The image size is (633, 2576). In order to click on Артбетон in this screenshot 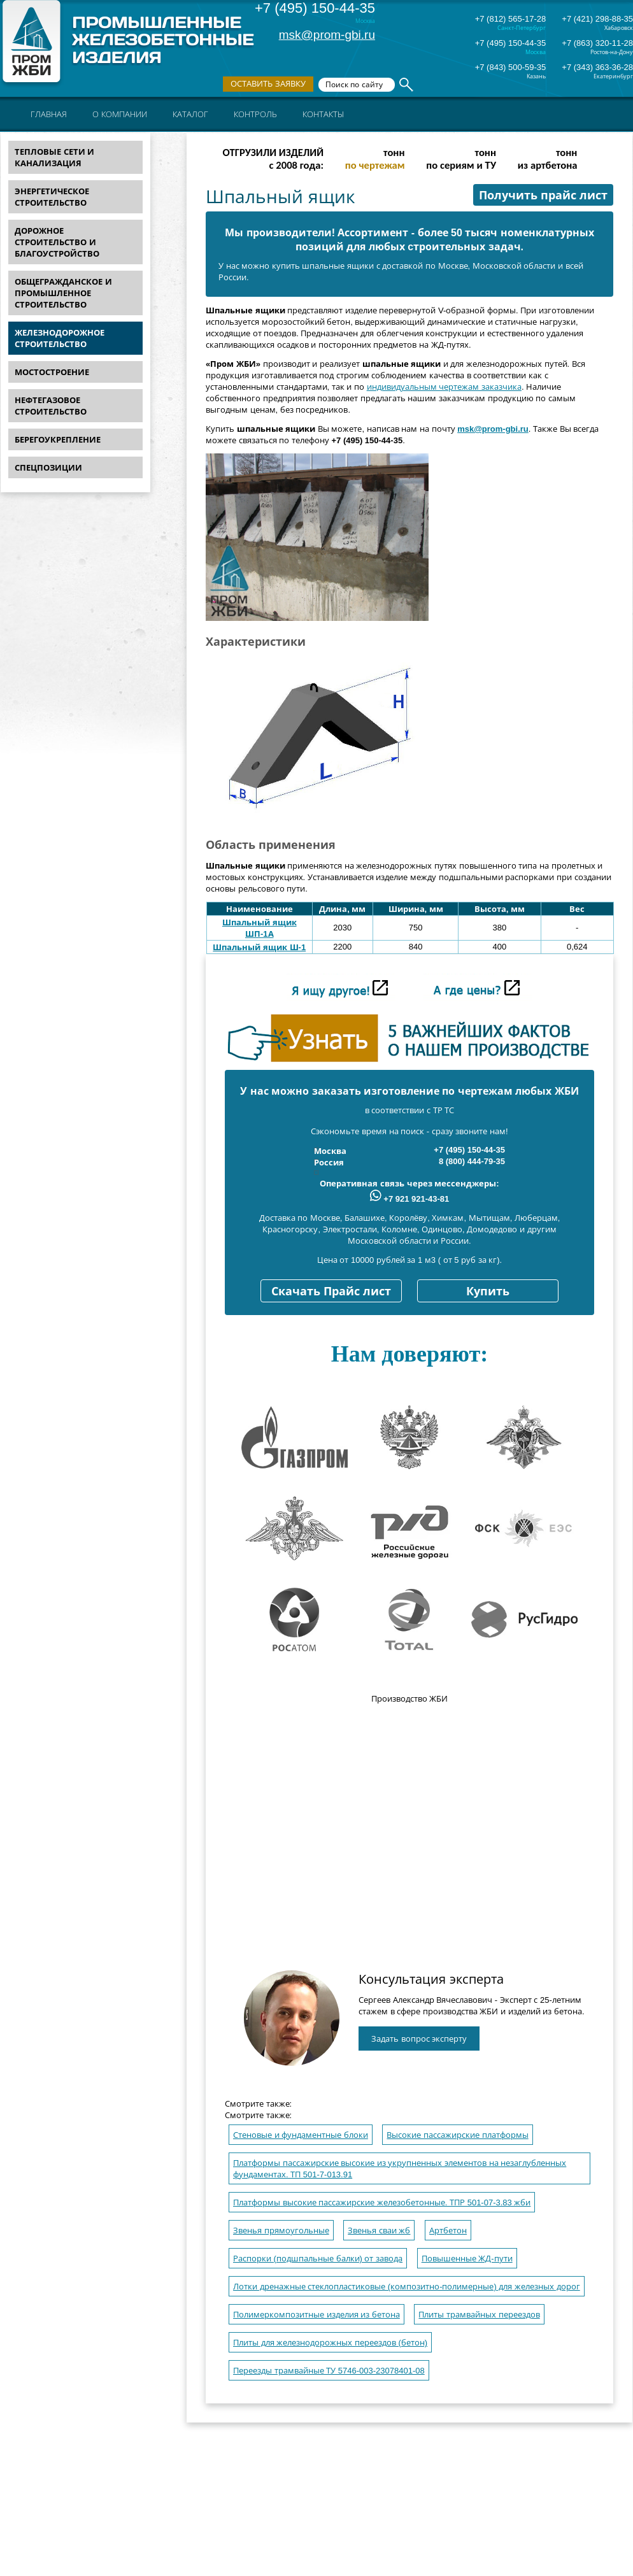, I will do `click(448, 2230)`.